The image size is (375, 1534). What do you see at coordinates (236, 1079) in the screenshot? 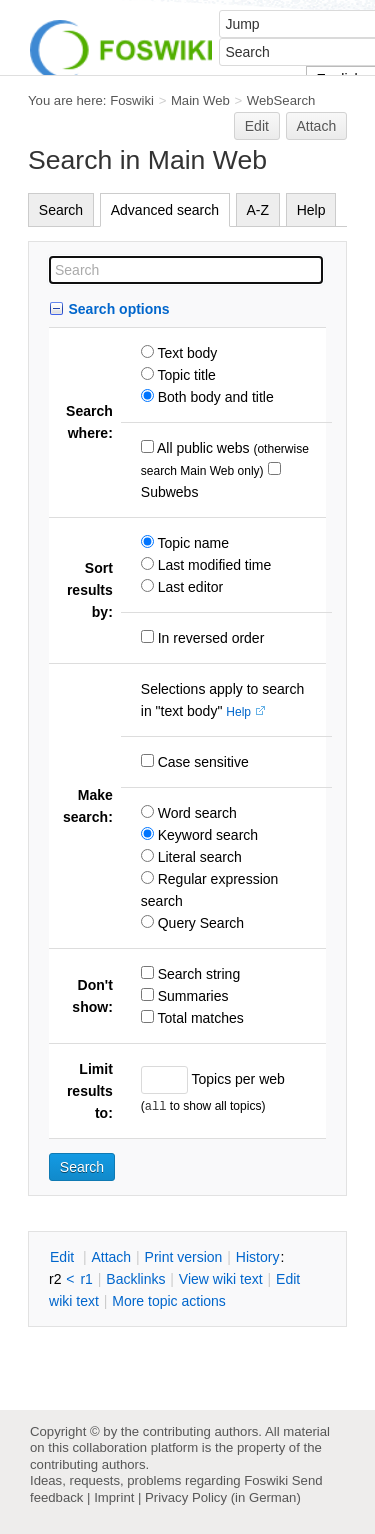
I see `Topics per web` at bounding box center [236, 1079].